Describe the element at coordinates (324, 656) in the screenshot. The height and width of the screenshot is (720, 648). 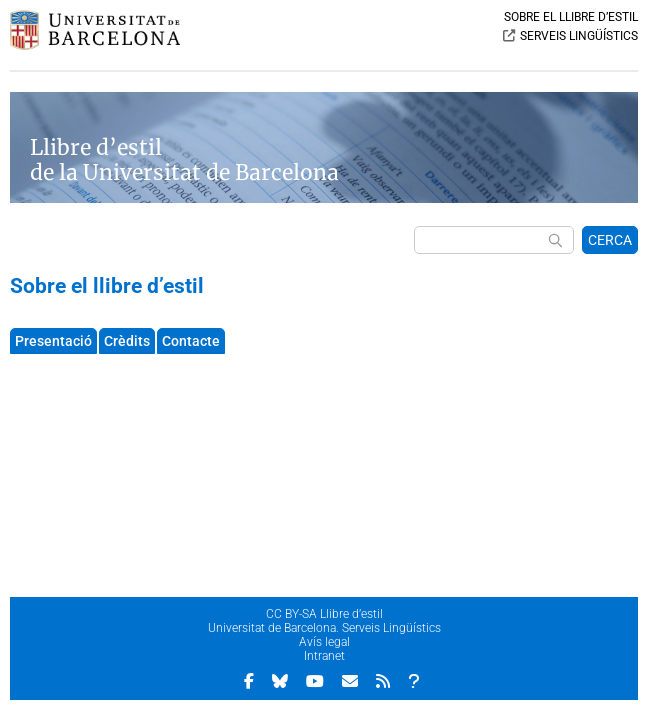
I see `Intranet` at that location.